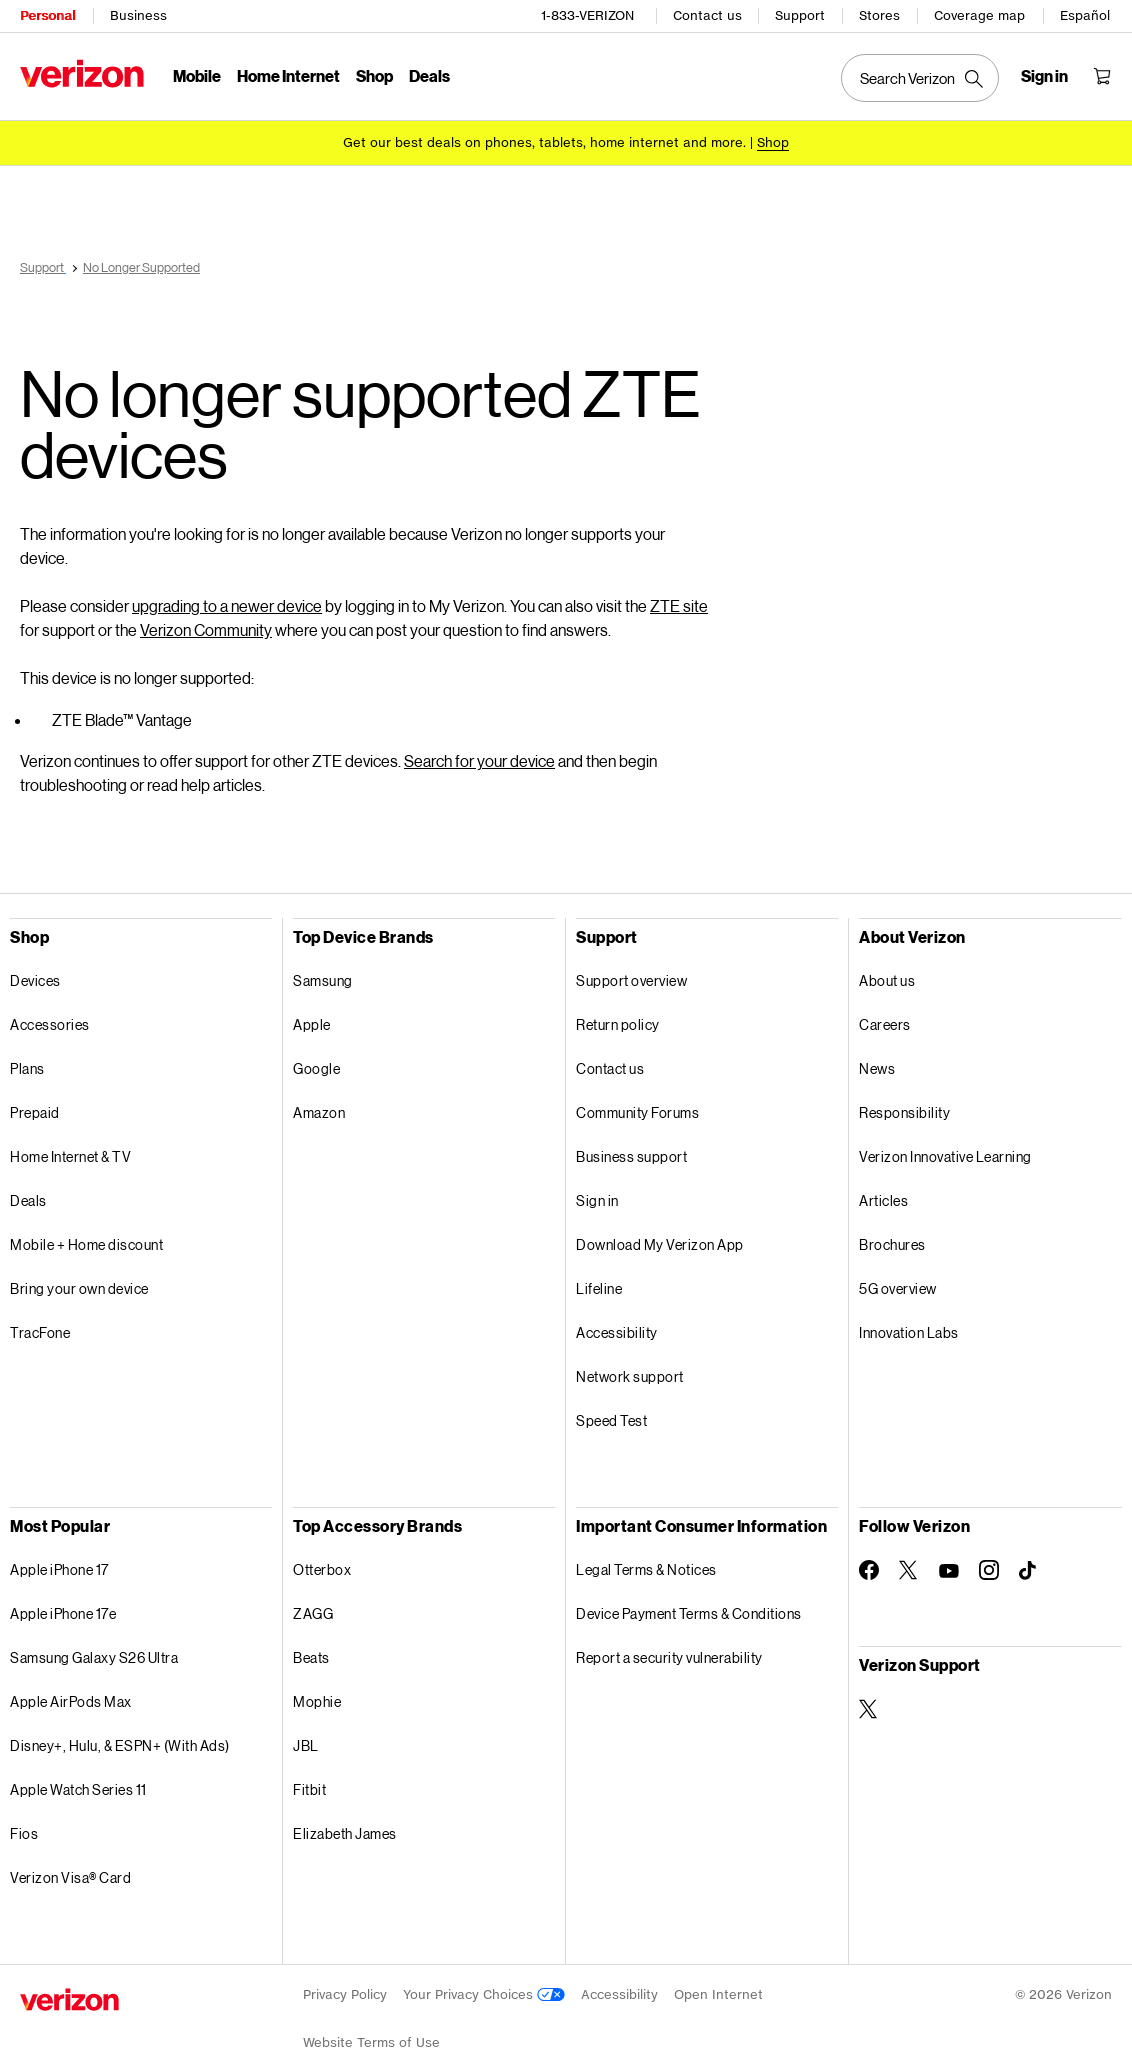 This screenshot has height=2057, width=1132. I want to click on Home Internet & TV, so click(70, 1156).